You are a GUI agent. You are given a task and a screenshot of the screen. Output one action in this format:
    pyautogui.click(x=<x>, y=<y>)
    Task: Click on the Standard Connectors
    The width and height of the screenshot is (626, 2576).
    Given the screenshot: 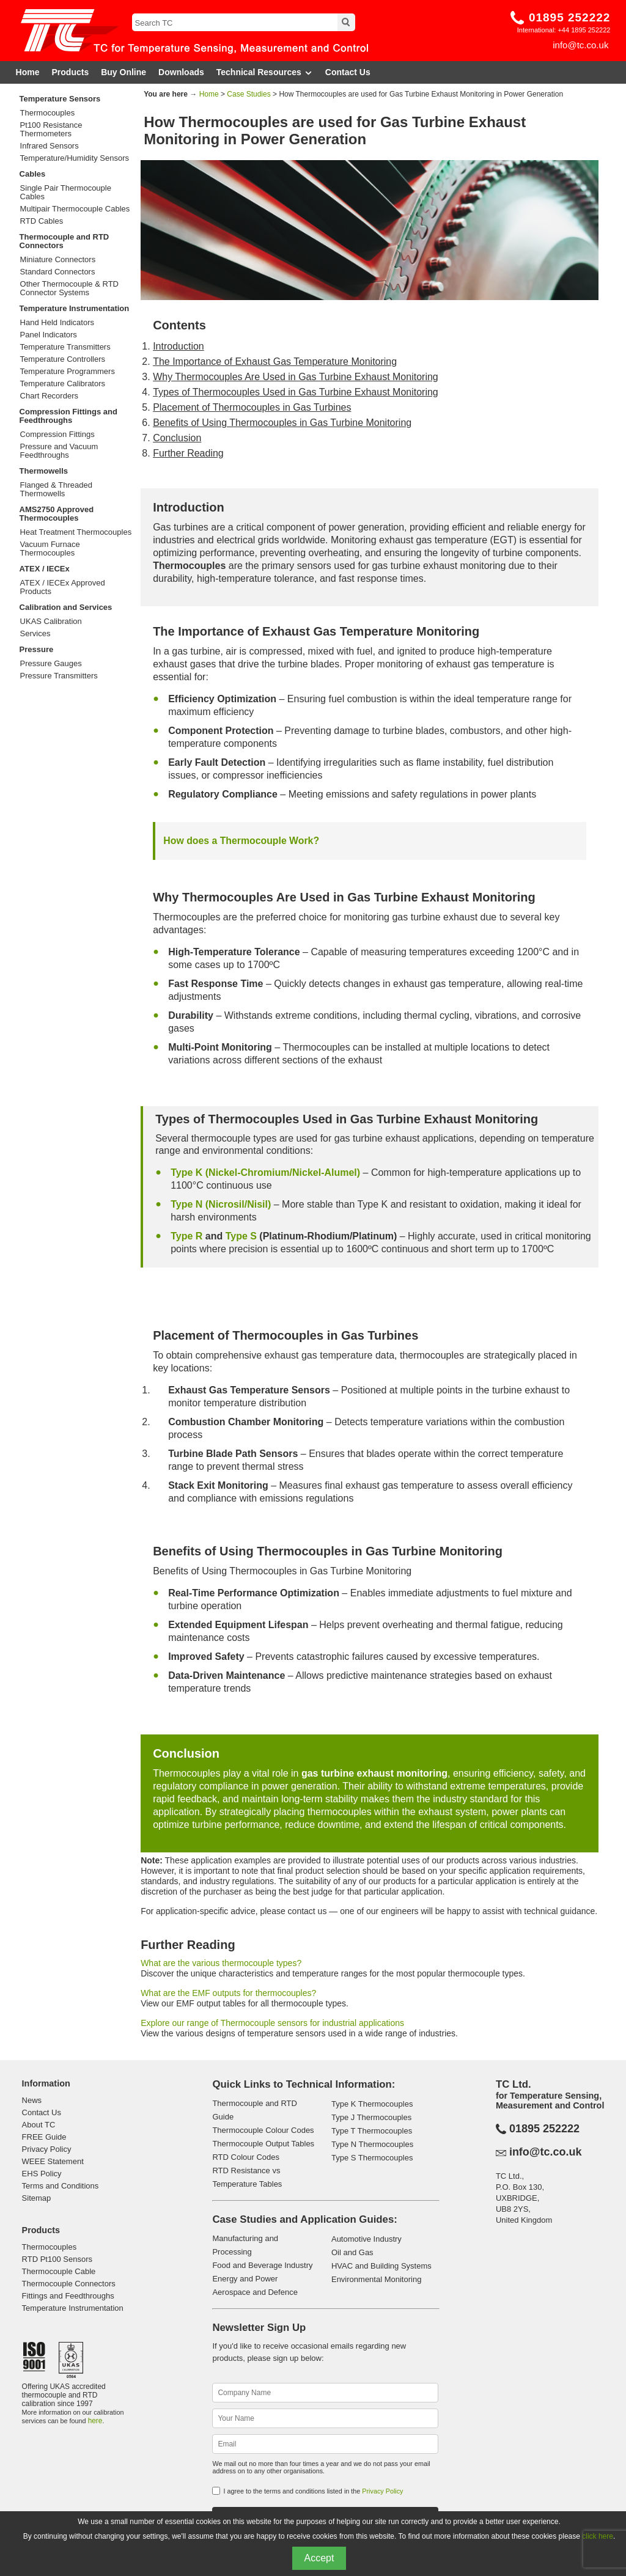 What is the action you would take?
    pyautogui.click(x=57, y=272)
    